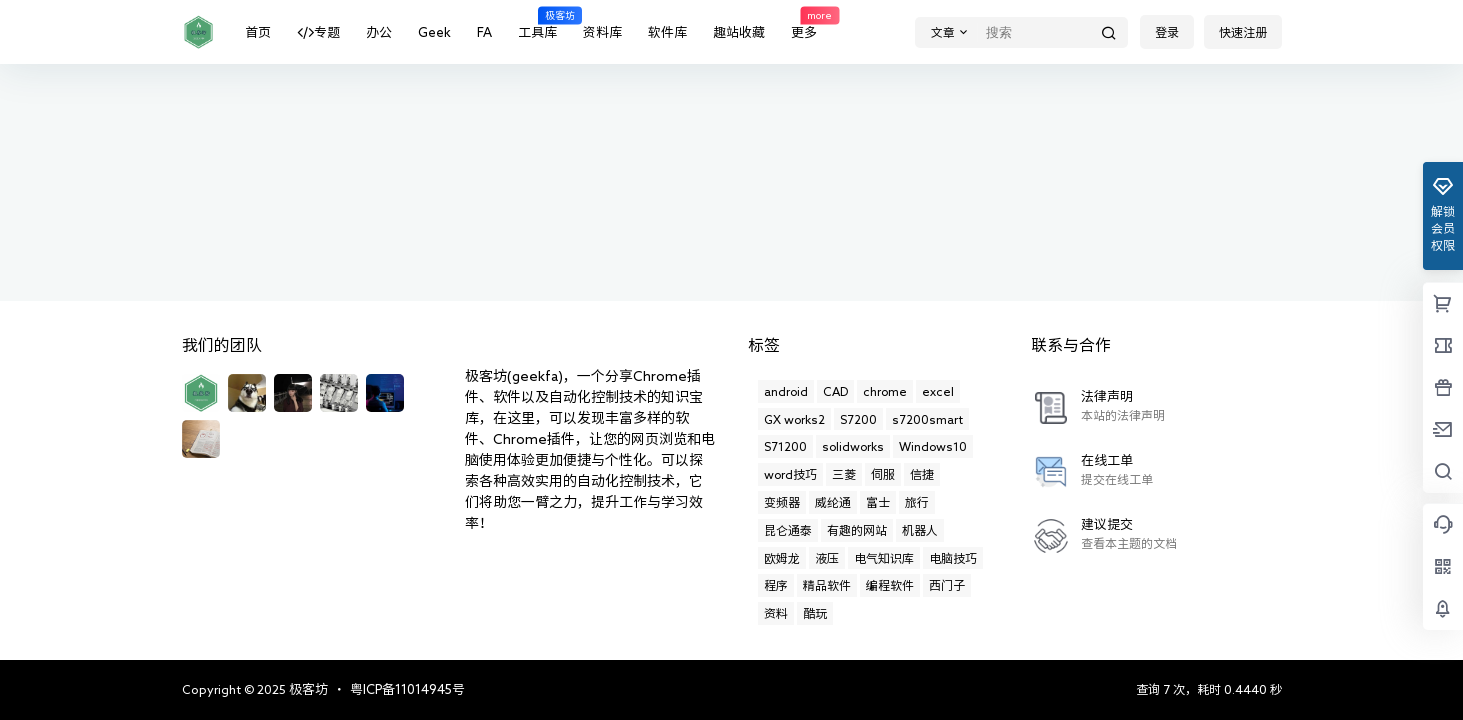 Image resolution: width=1463 pixels, height=720 pixels. I want to click on 富士 [富士 (4个项目)], so click(878, 502).